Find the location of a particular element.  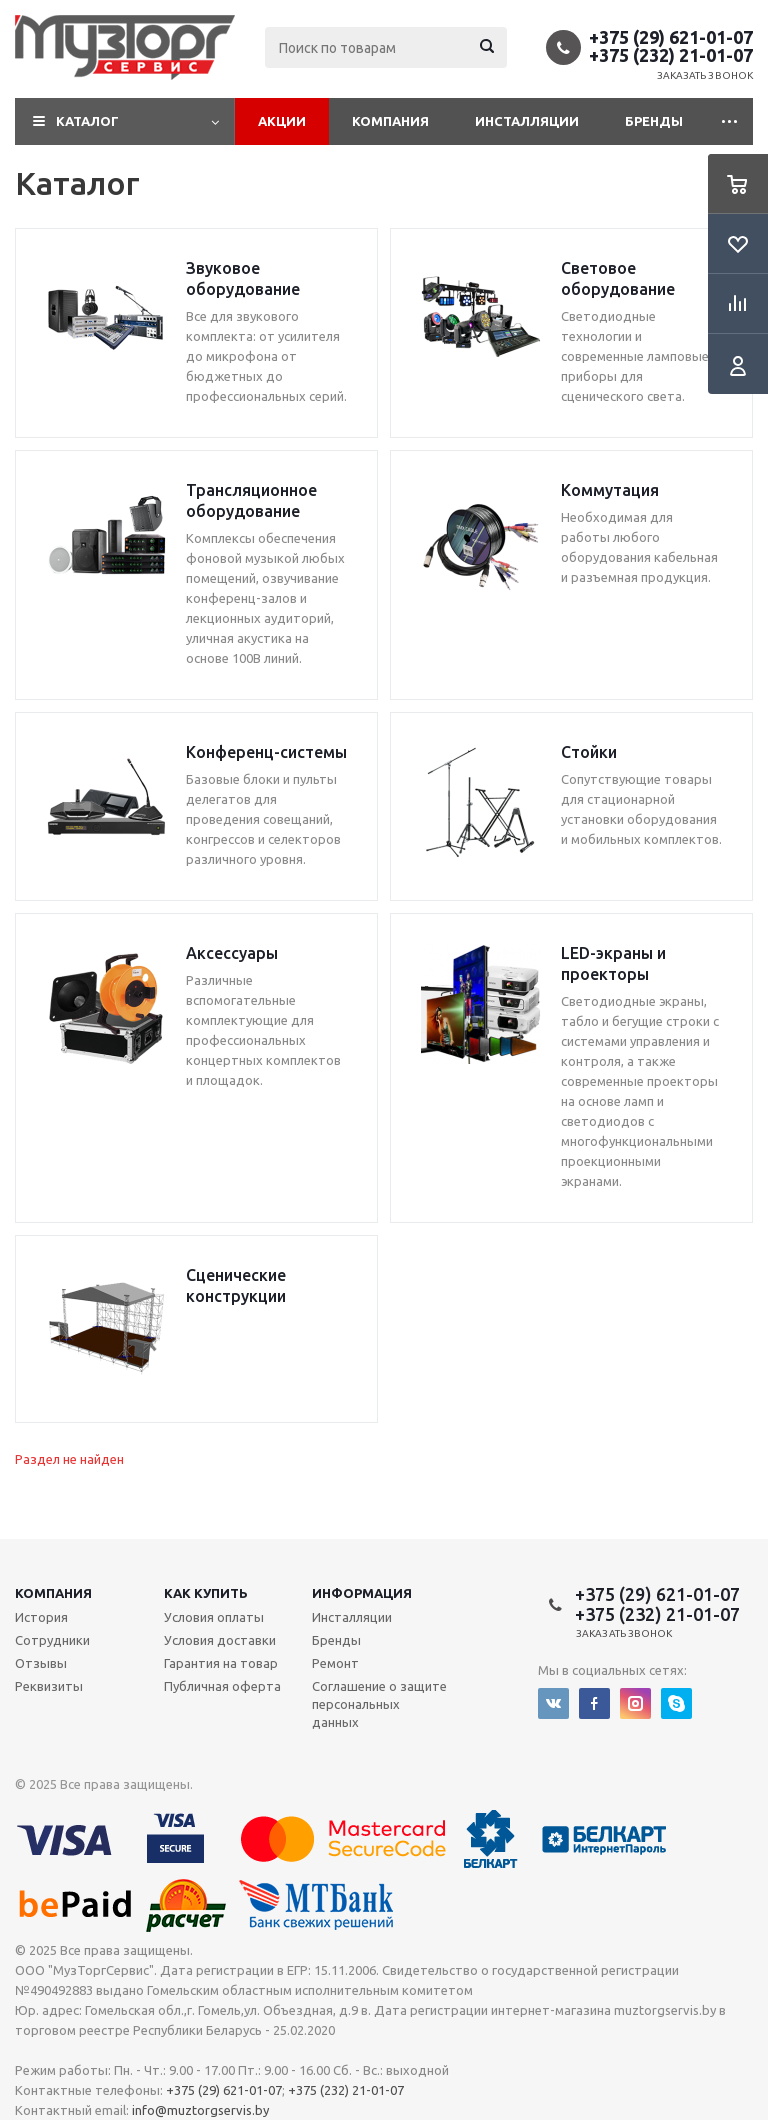

Реквизиты is located at coordinates (49, 1686).